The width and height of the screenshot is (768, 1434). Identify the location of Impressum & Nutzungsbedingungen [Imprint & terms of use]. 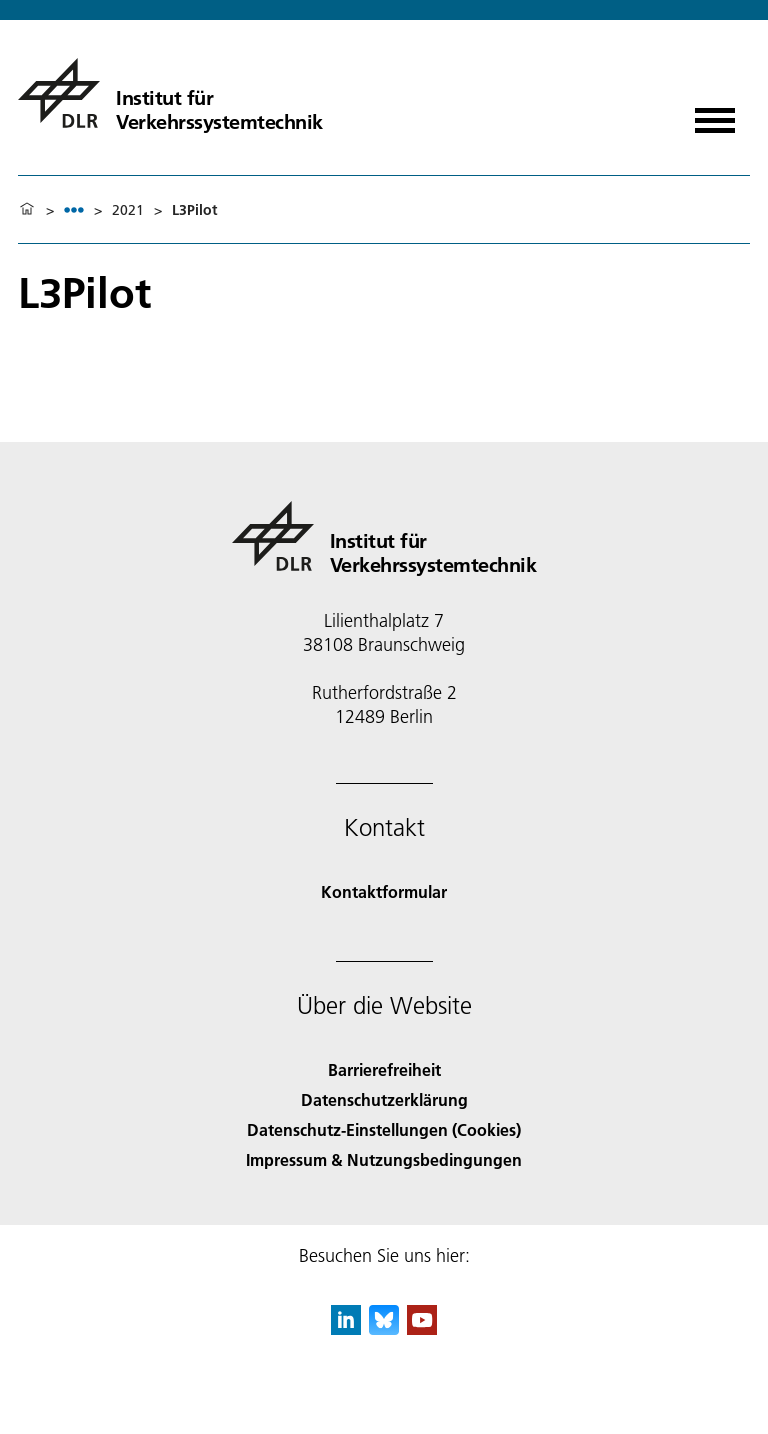
(384, 1159).